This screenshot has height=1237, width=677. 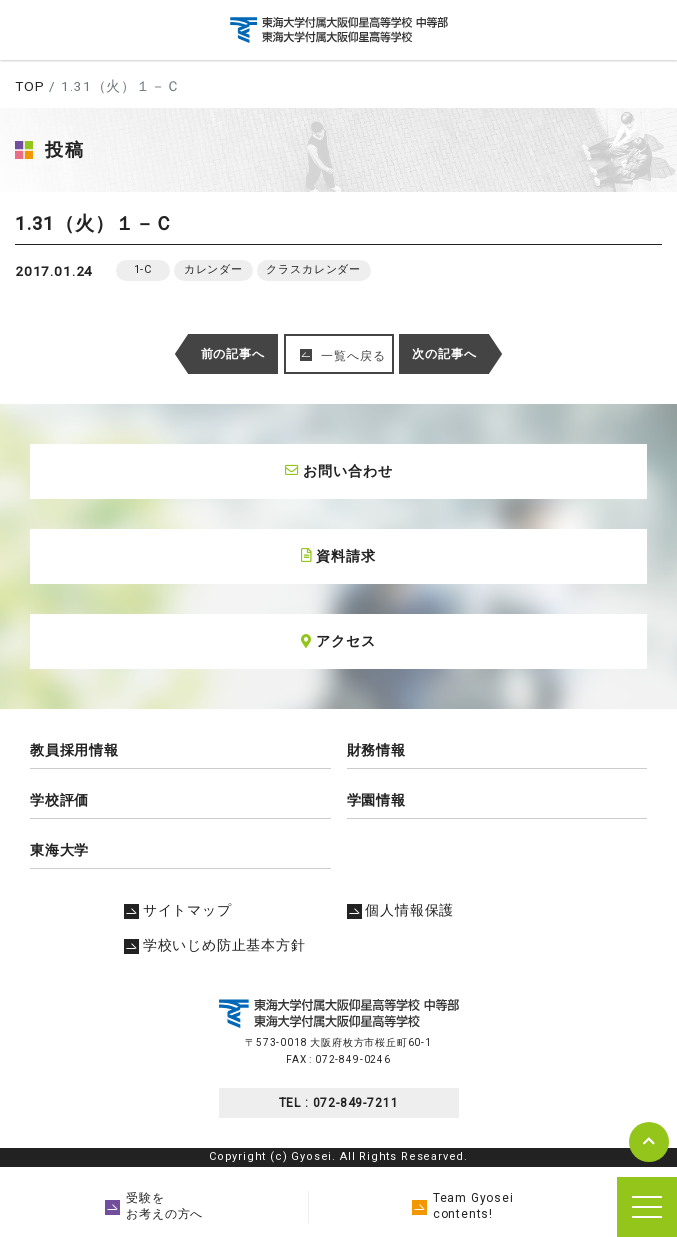 What do you see at coordinates (401, 910) in the screenshot?
I see `個人情報保護` at bounding box center [401, 910].